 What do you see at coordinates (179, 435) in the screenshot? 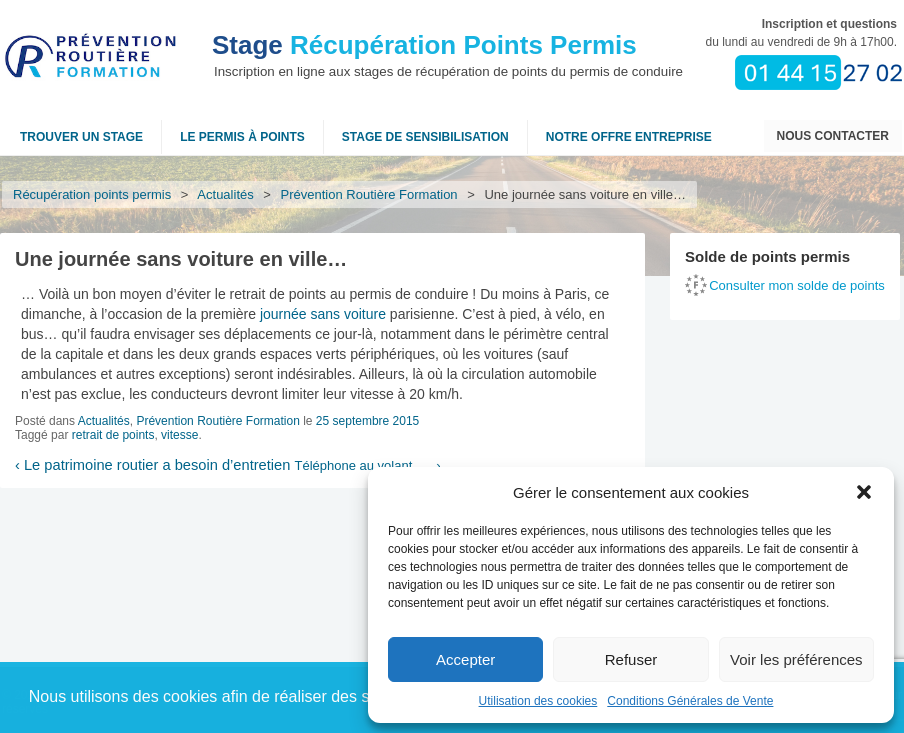
I see `vitesse` at bounding box center [179, 435].